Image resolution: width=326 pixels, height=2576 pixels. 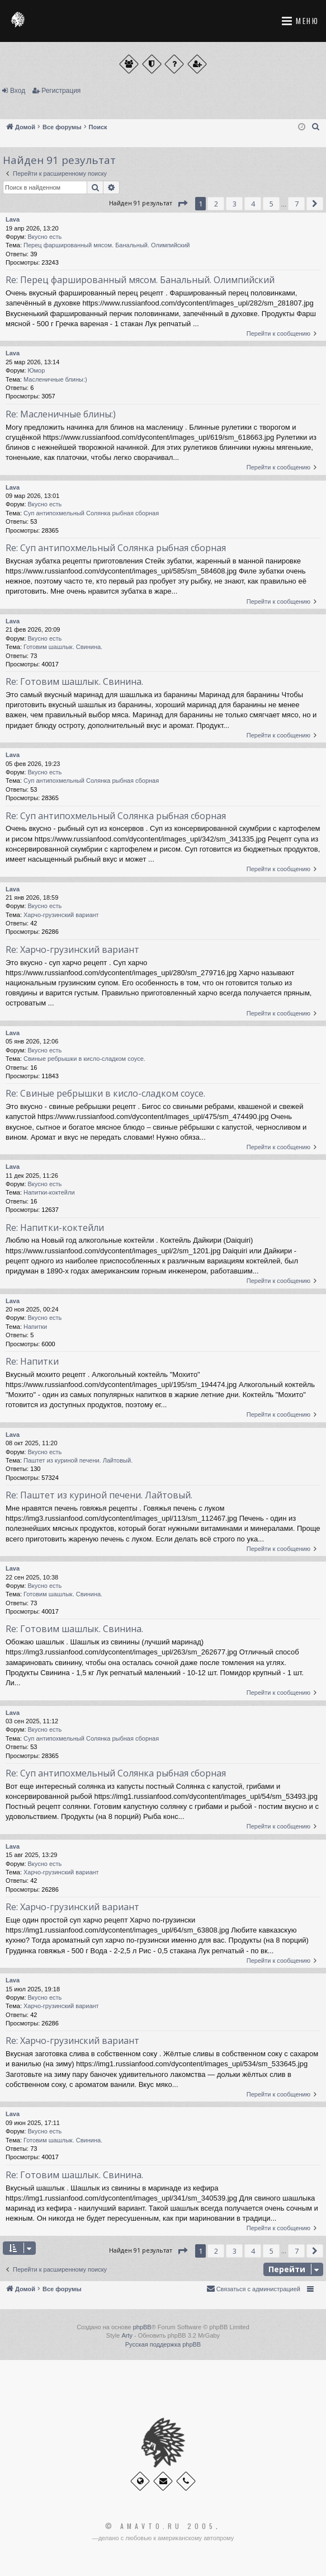 What do you see at coordinates (142, 2327) in the screenshot?
I see `phpBB` at bounding box center [142, 2327].